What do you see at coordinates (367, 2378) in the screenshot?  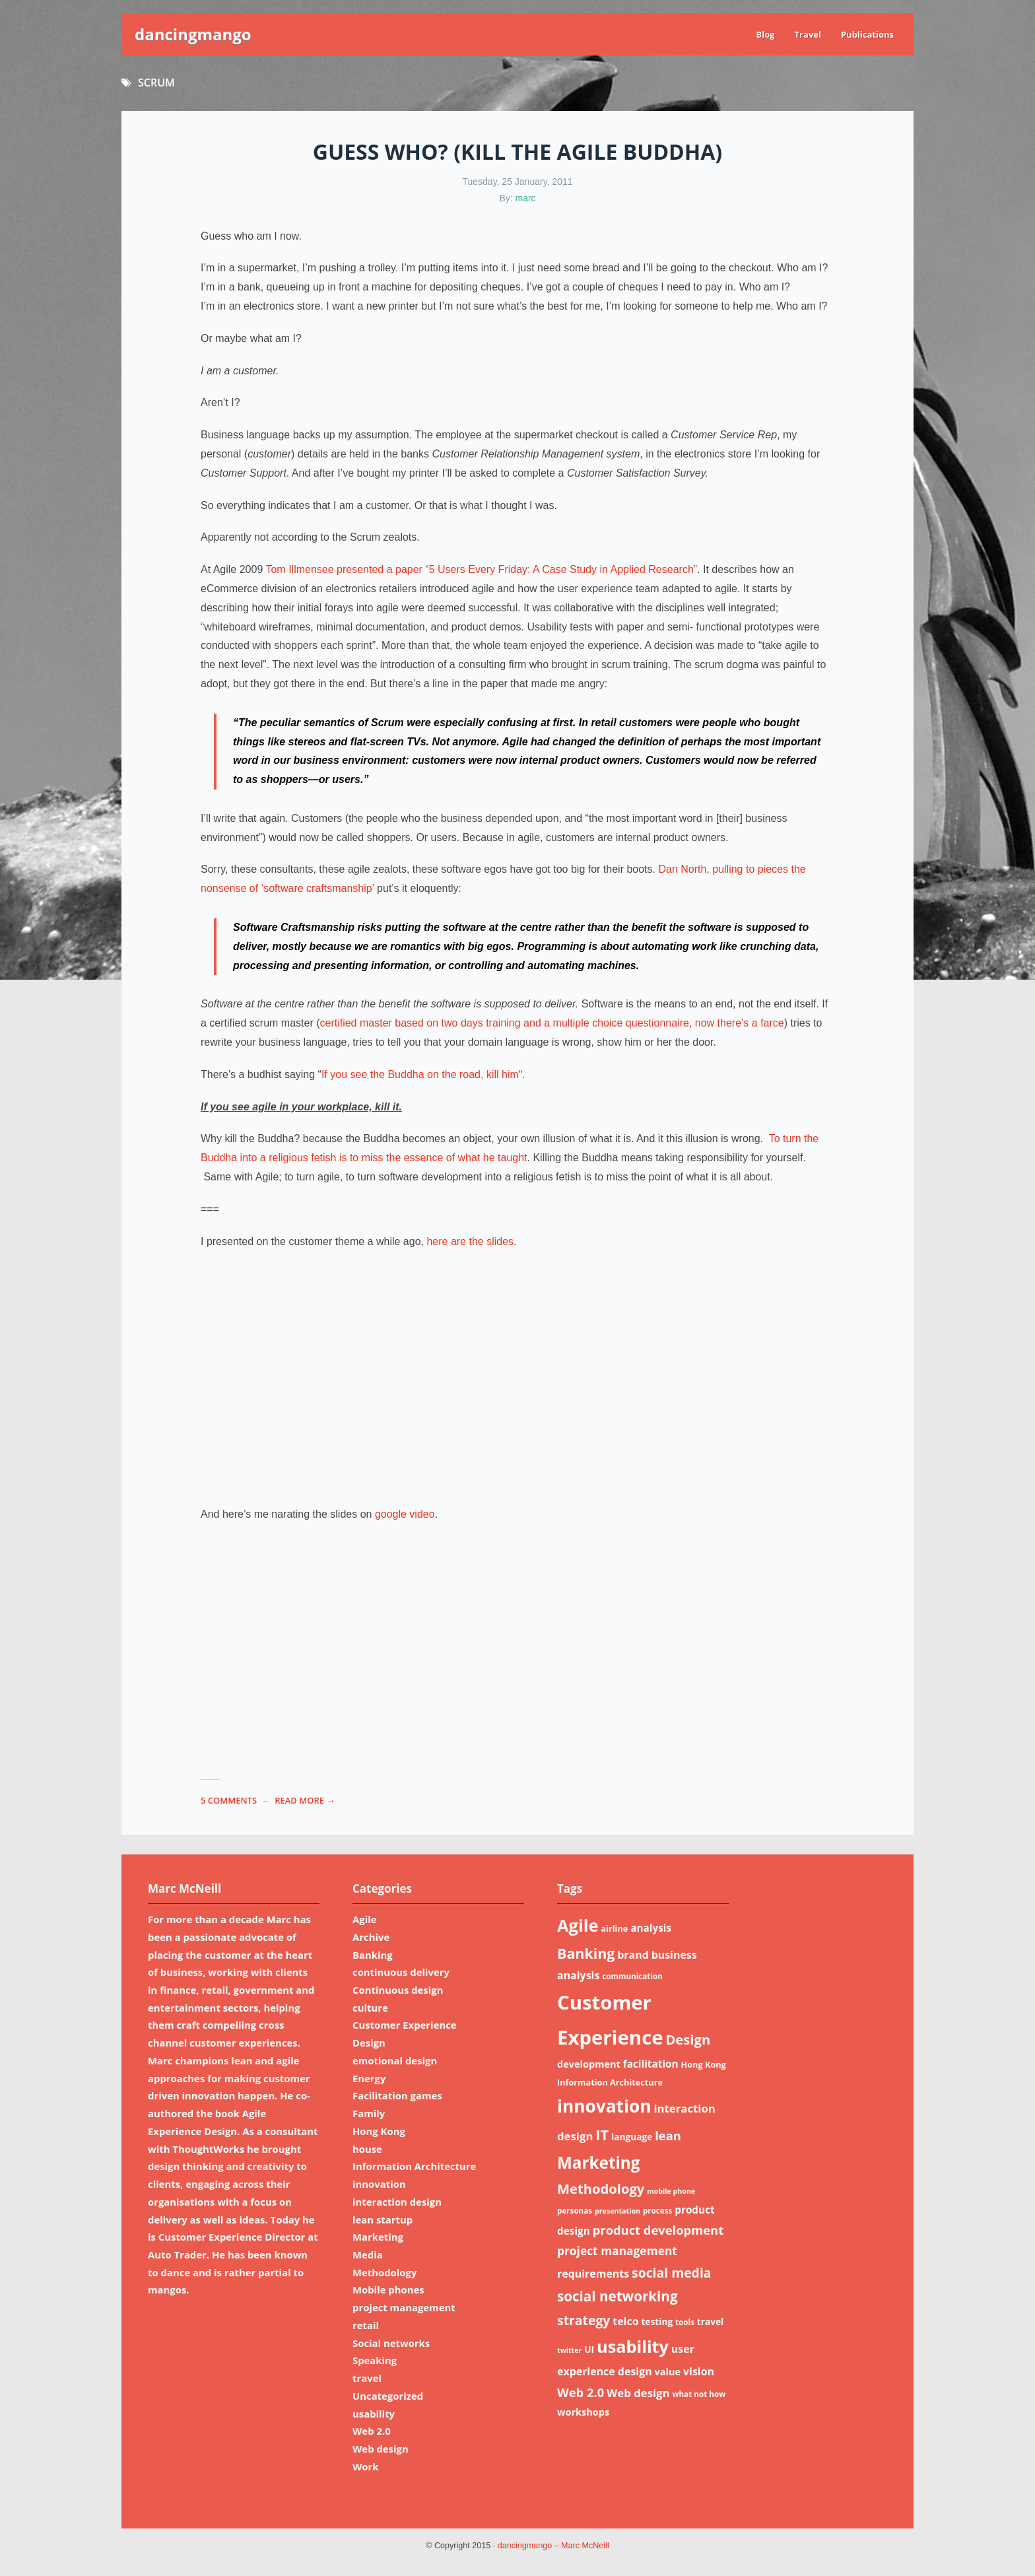 I see `travel` at bounding box center [367, 2378].